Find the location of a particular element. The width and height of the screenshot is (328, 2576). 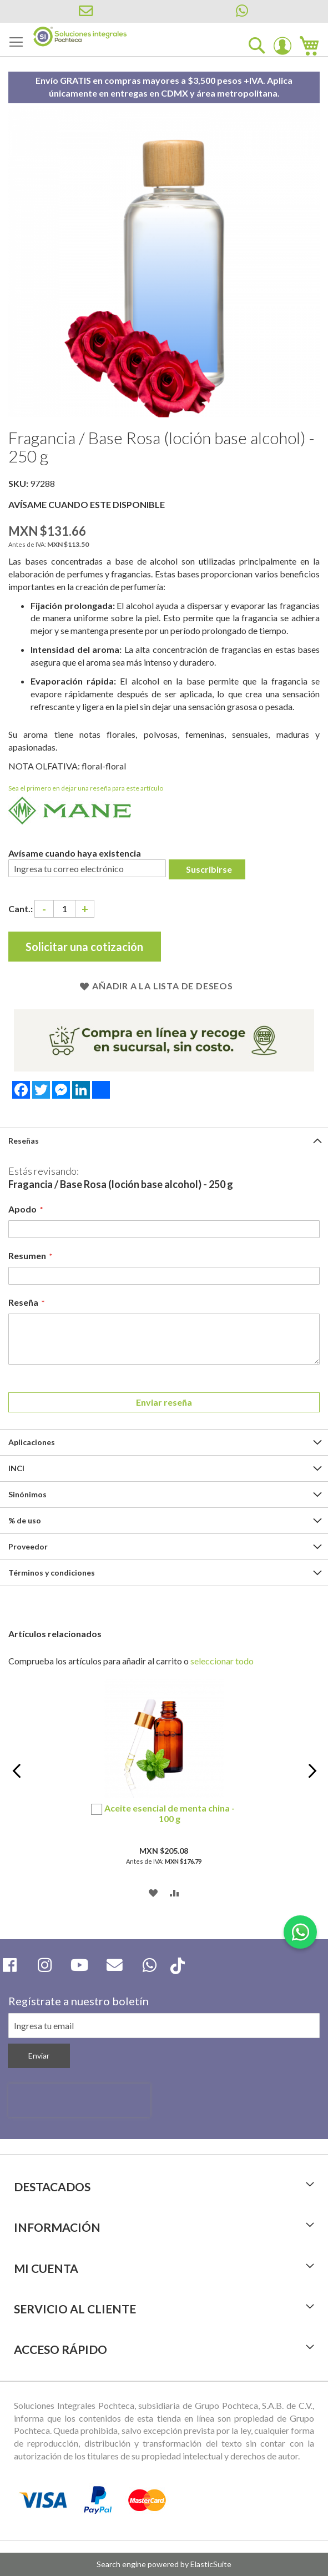

[tab] is located at coordinates (164, 1141).